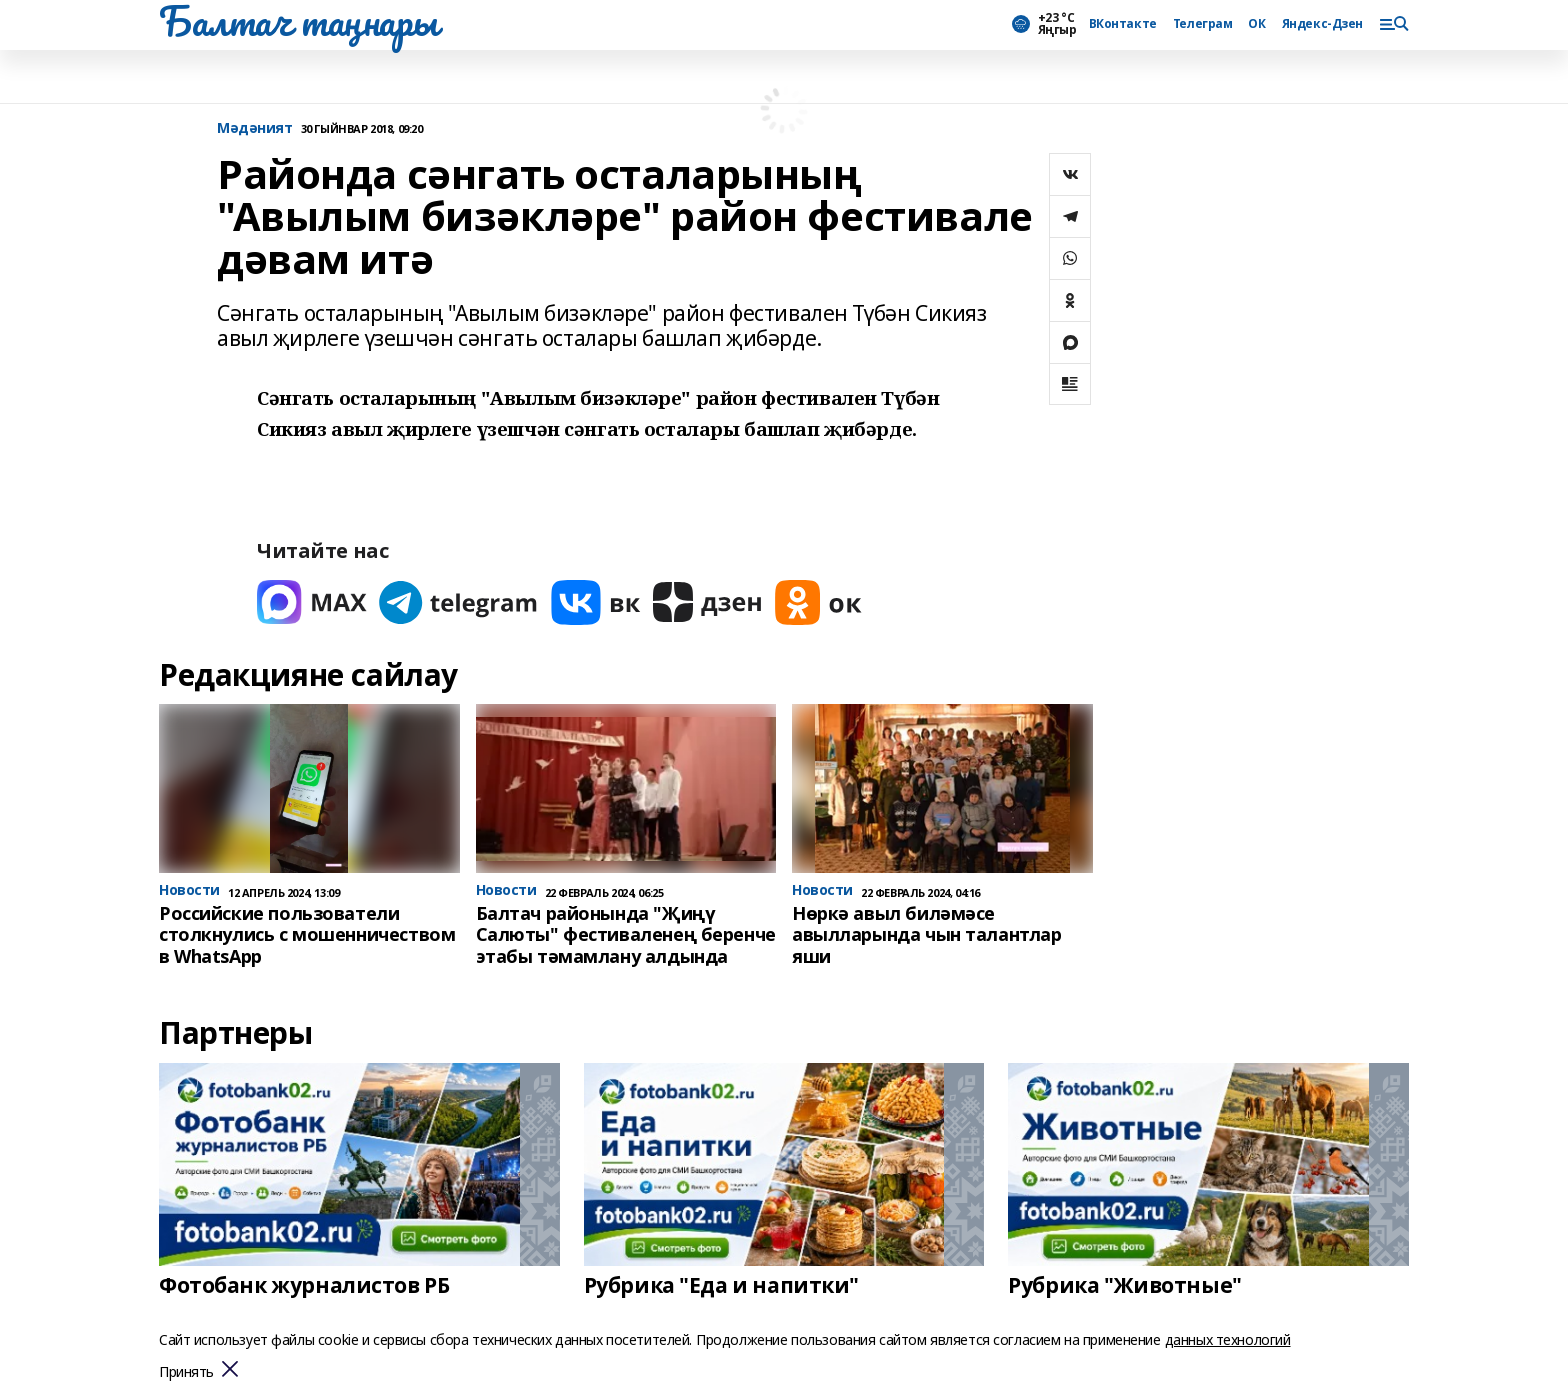  I want to click on ВКонтакте, so click(1123, 24).